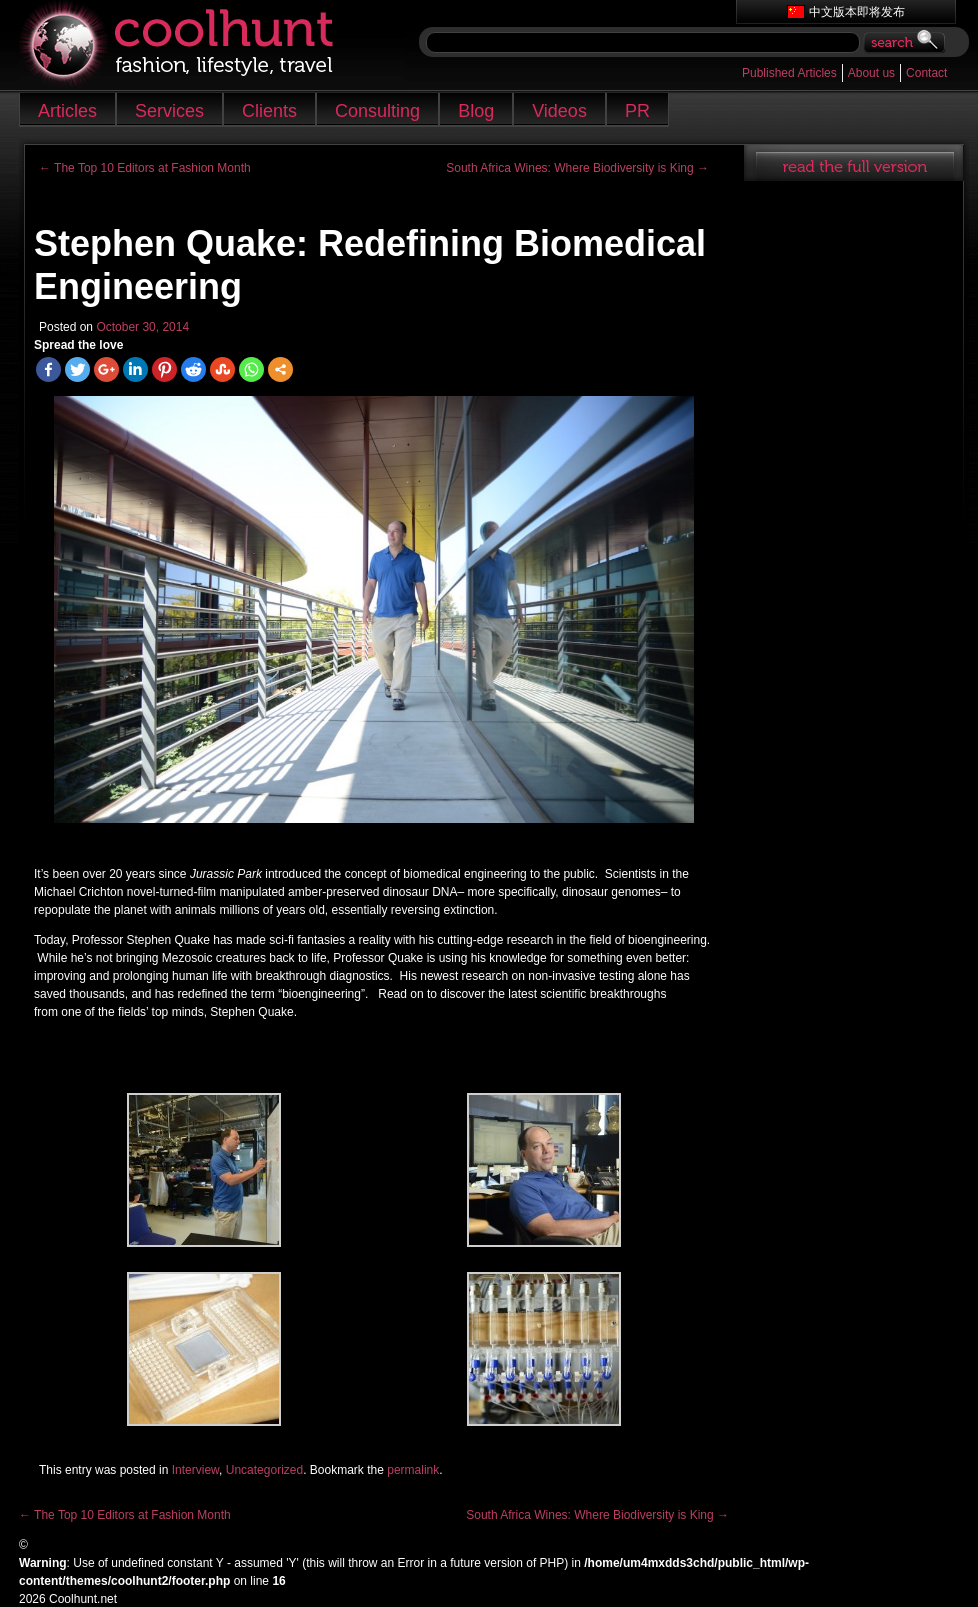 The width and height of the screenshot is (978, 1607). Describe the element at coordinates (67, 111) in the screenshot. I see `Articles` at that location.